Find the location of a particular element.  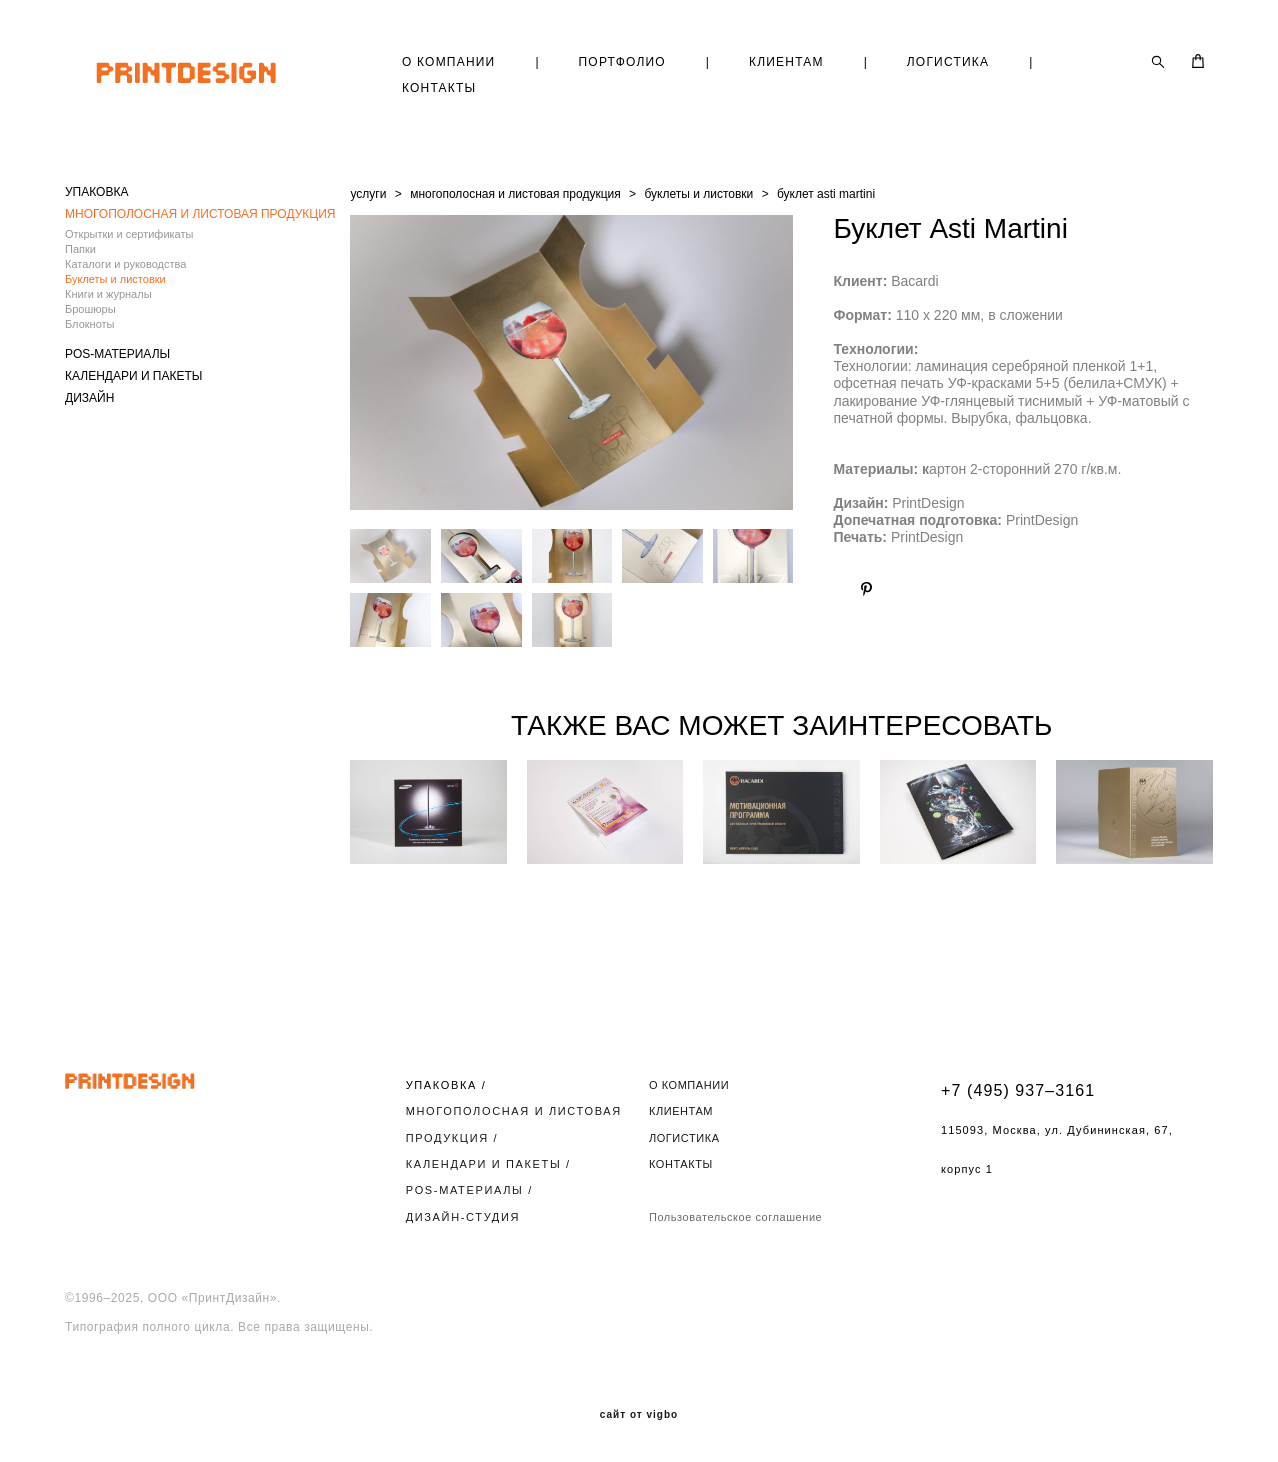

Каталоги и руководства is located at coordinates (125, 264).